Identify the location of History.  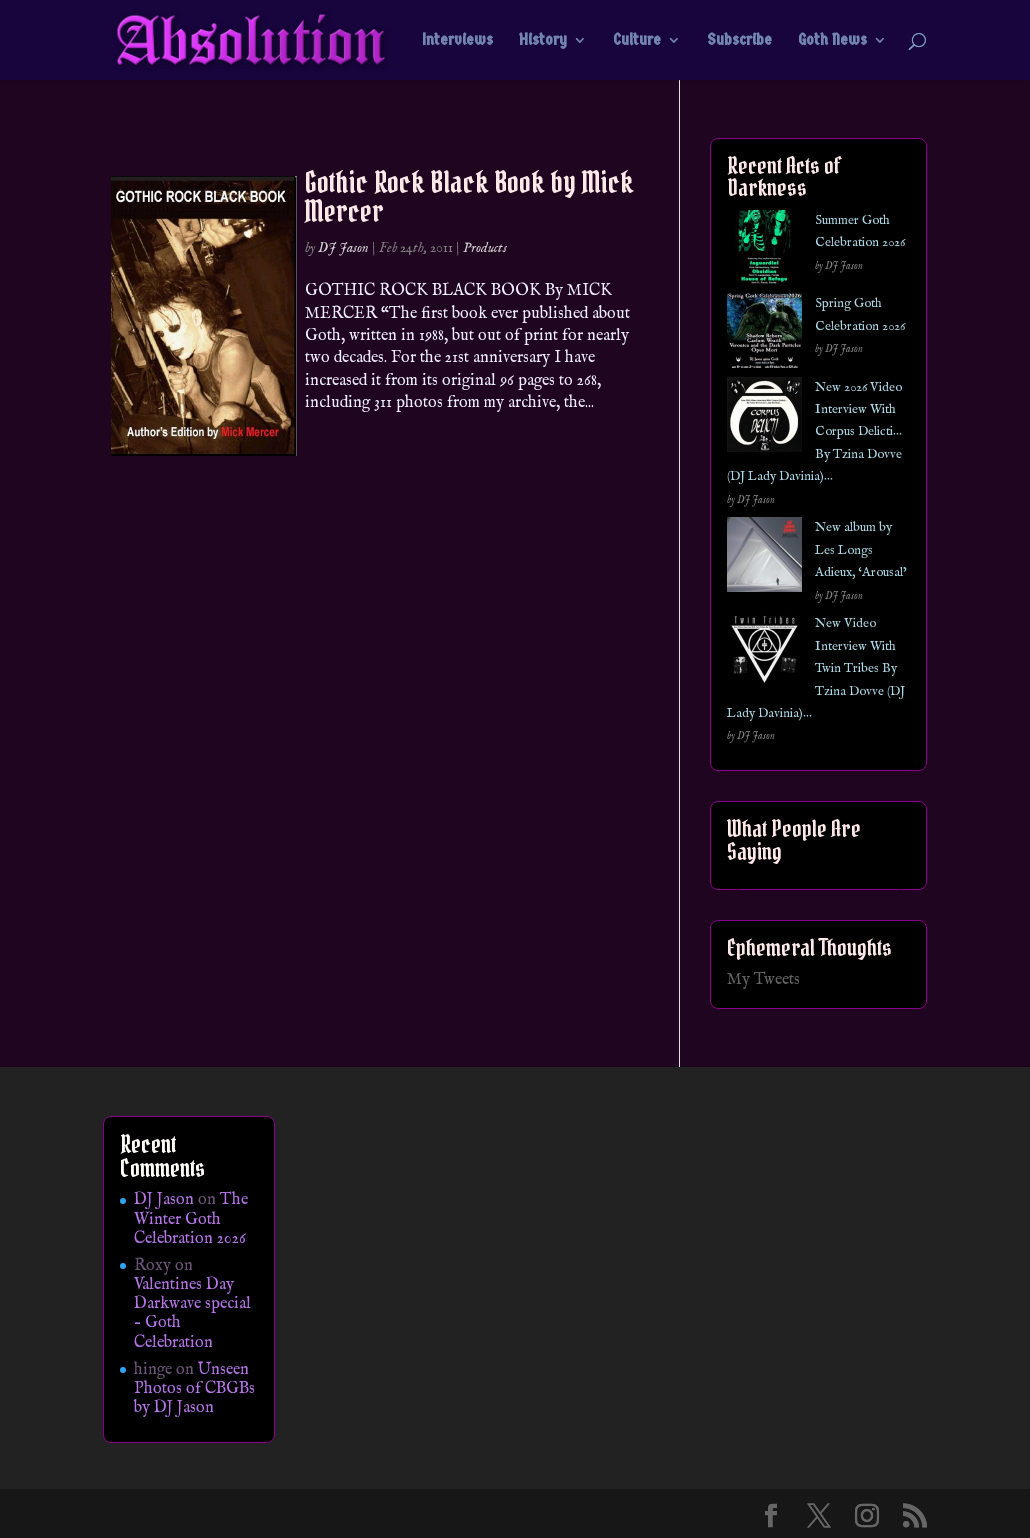
(543, 41).